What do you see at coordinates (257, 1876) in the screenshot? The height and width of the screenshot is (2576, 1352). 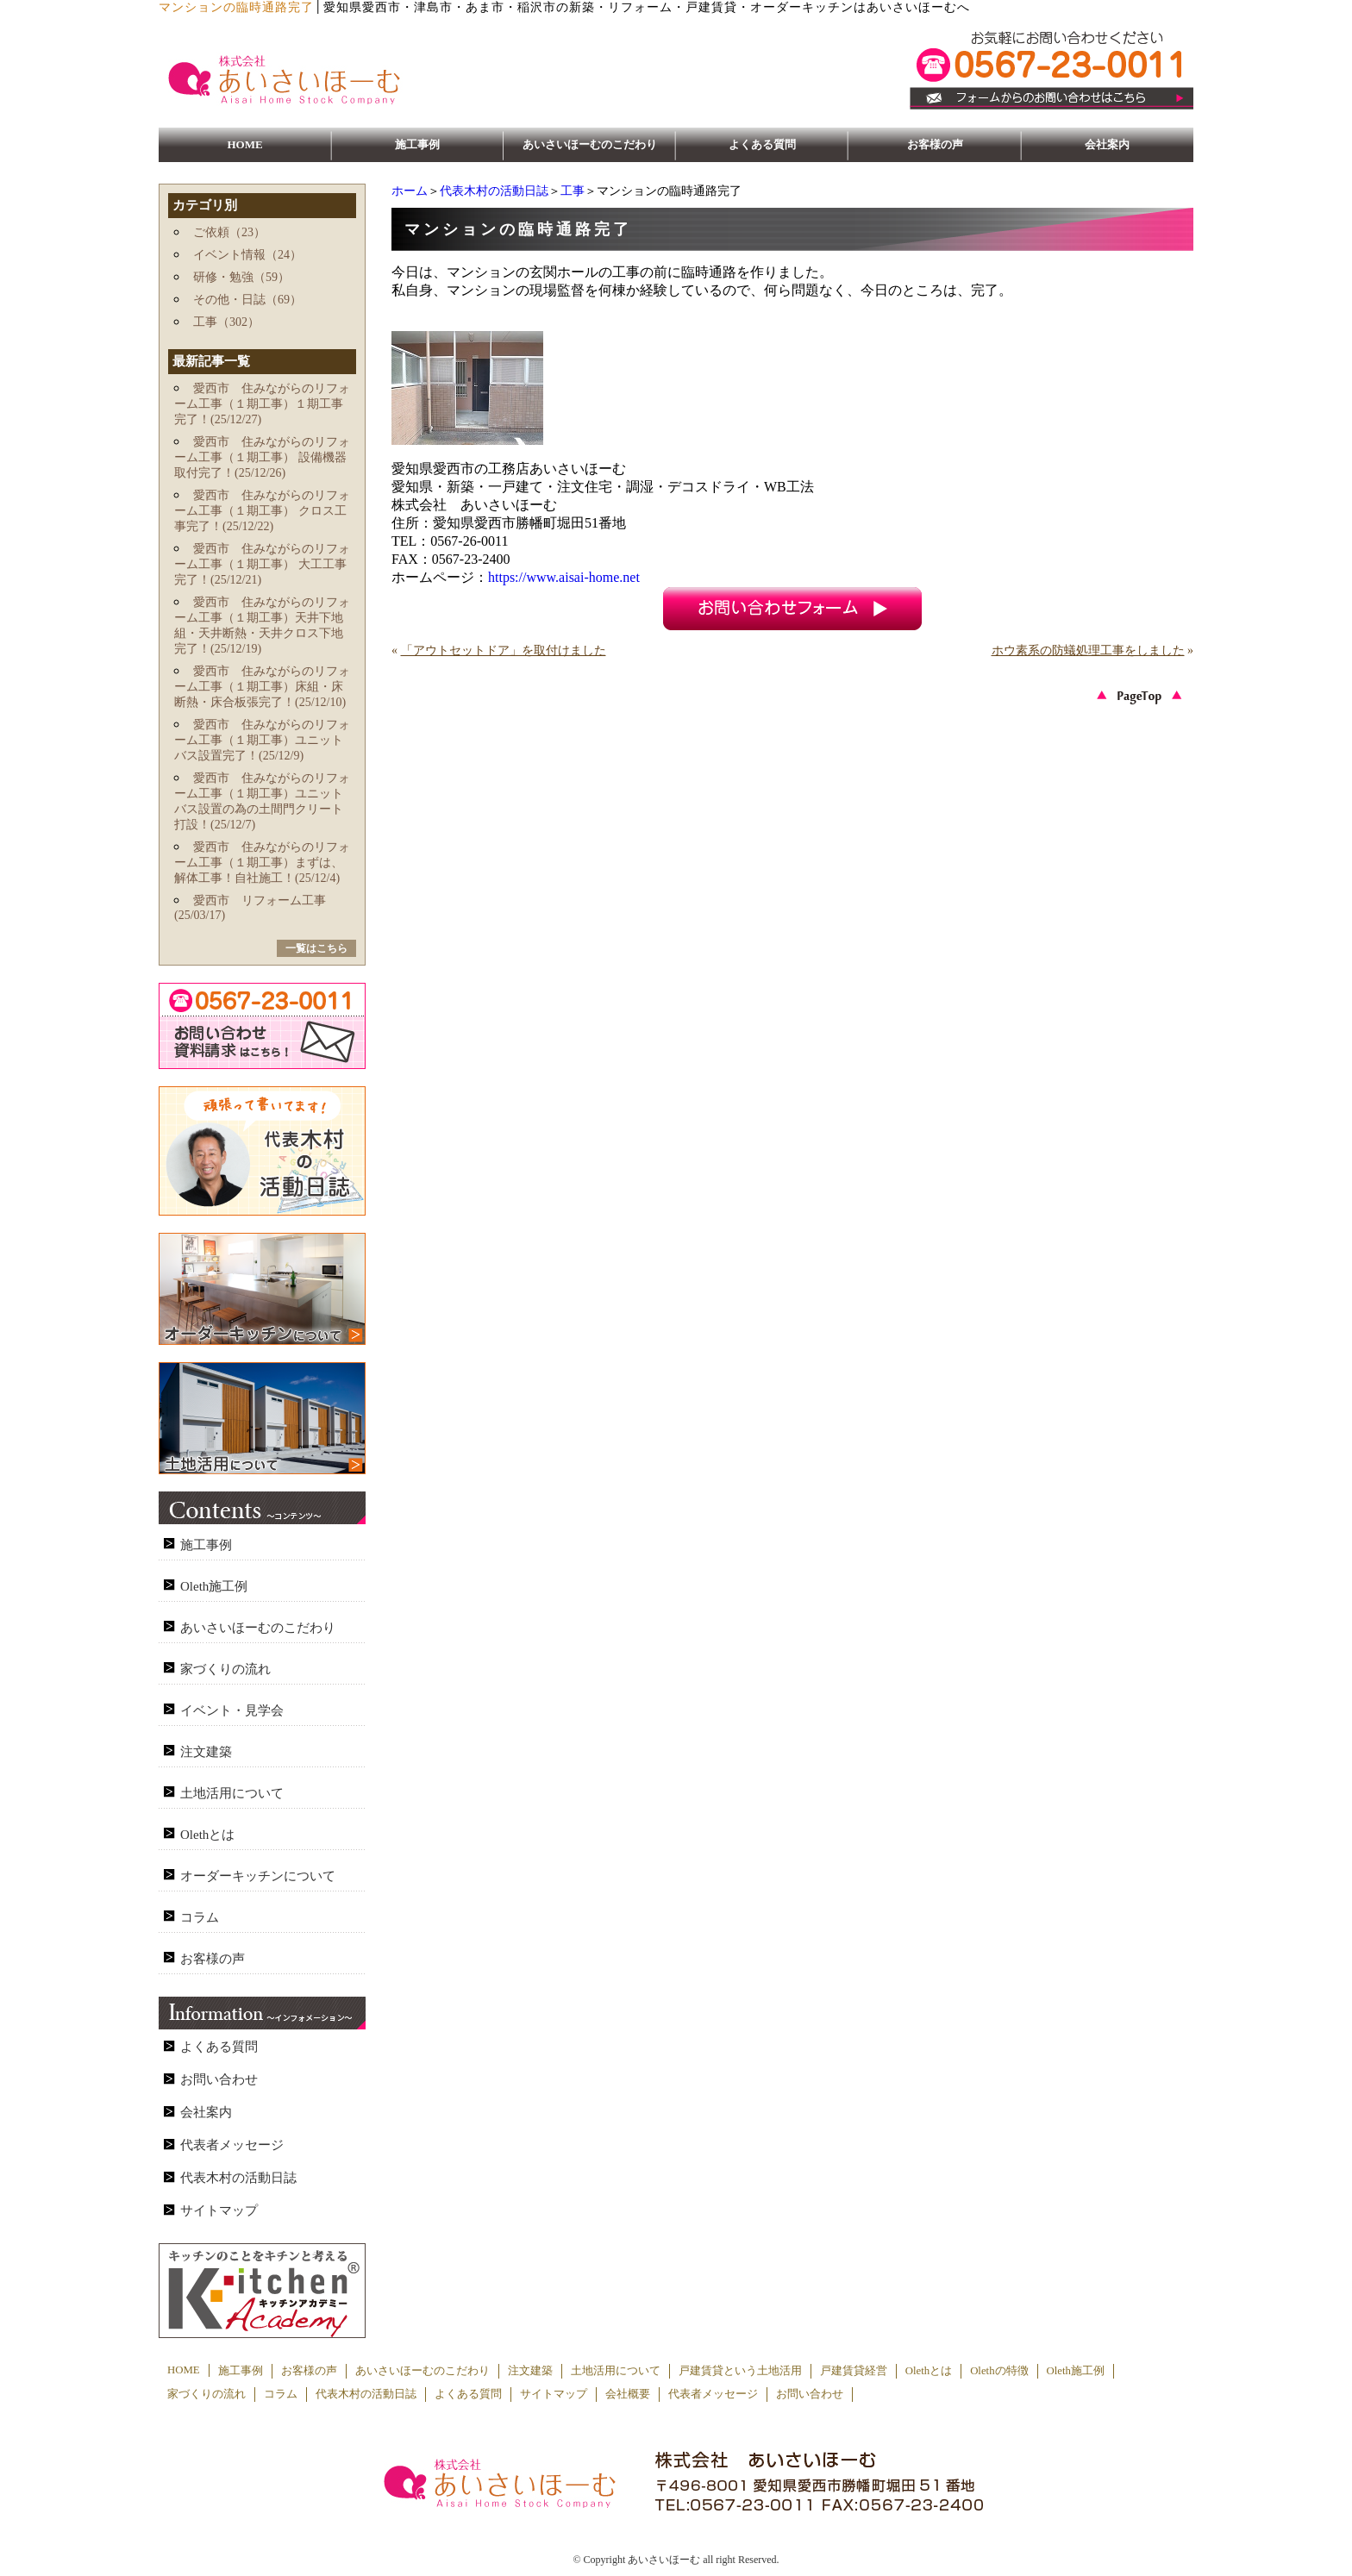 I see `オーダーキッチンについて` at bounding box center [257, 1876].